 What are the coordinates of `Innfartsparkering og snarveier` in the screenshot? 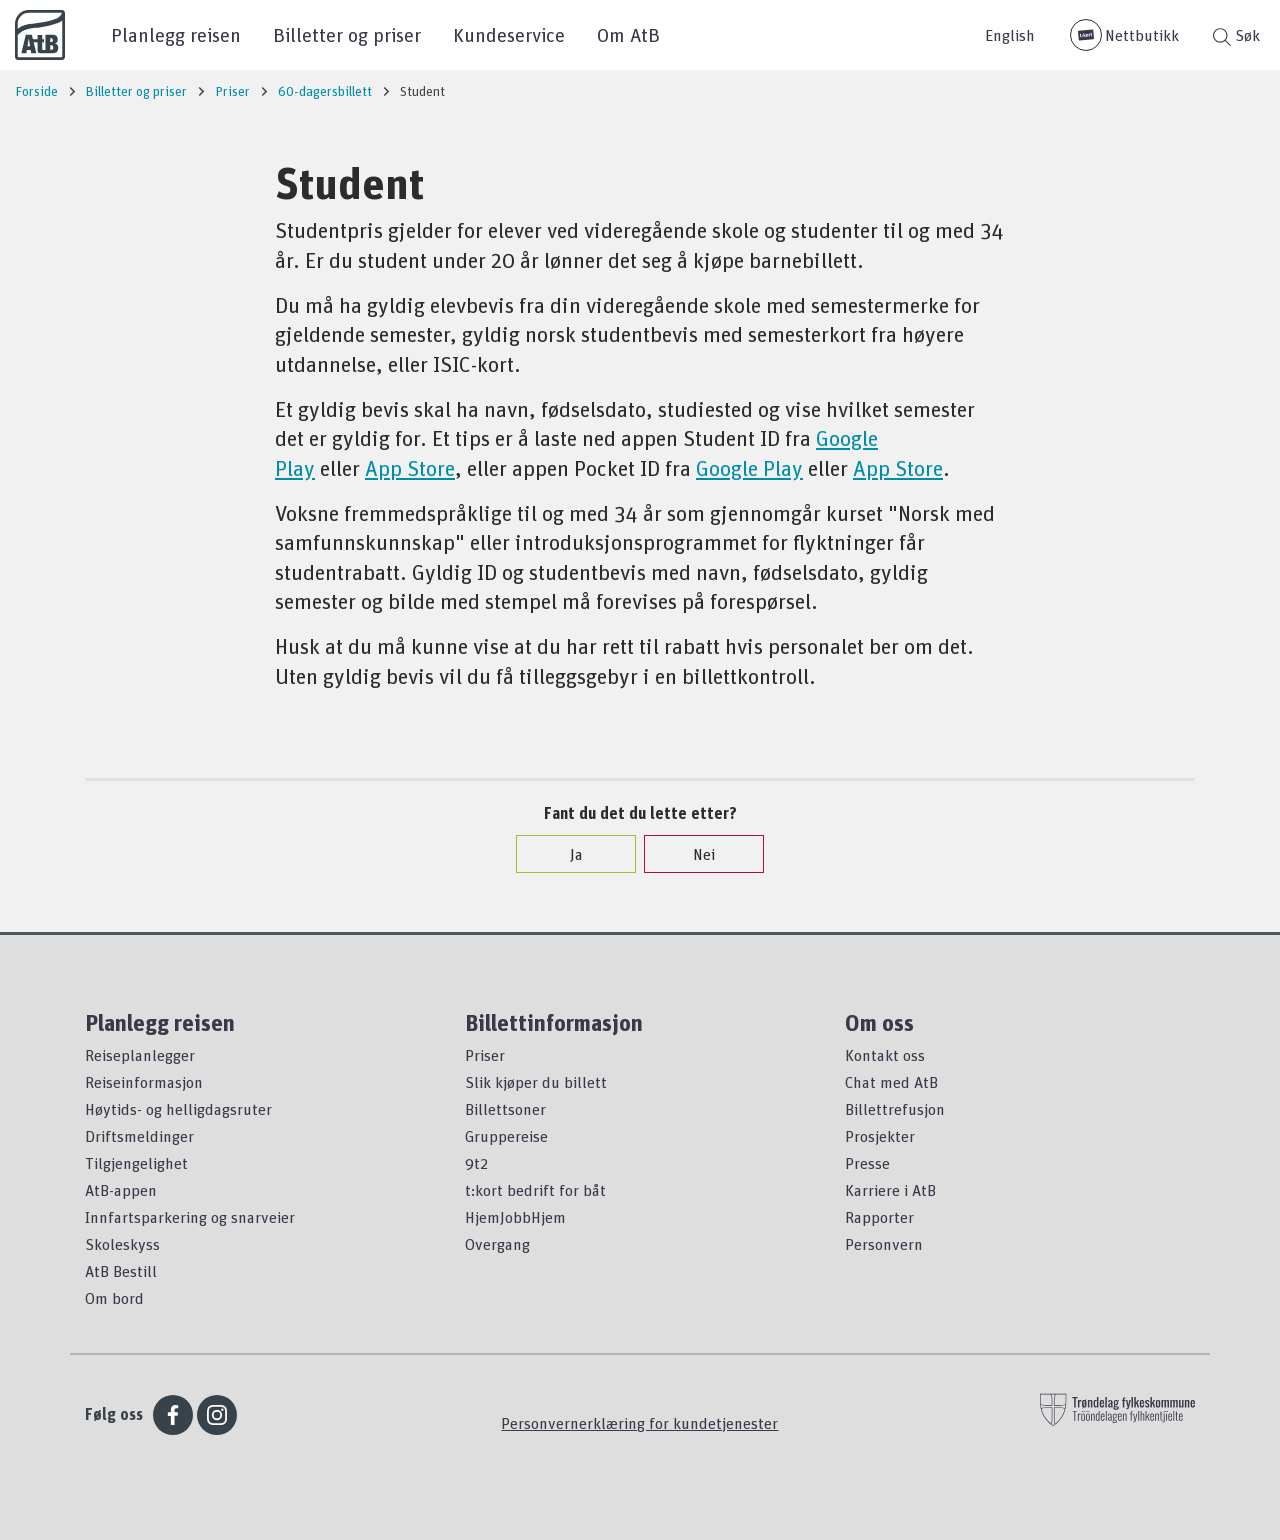 It's located at (190, 1217).